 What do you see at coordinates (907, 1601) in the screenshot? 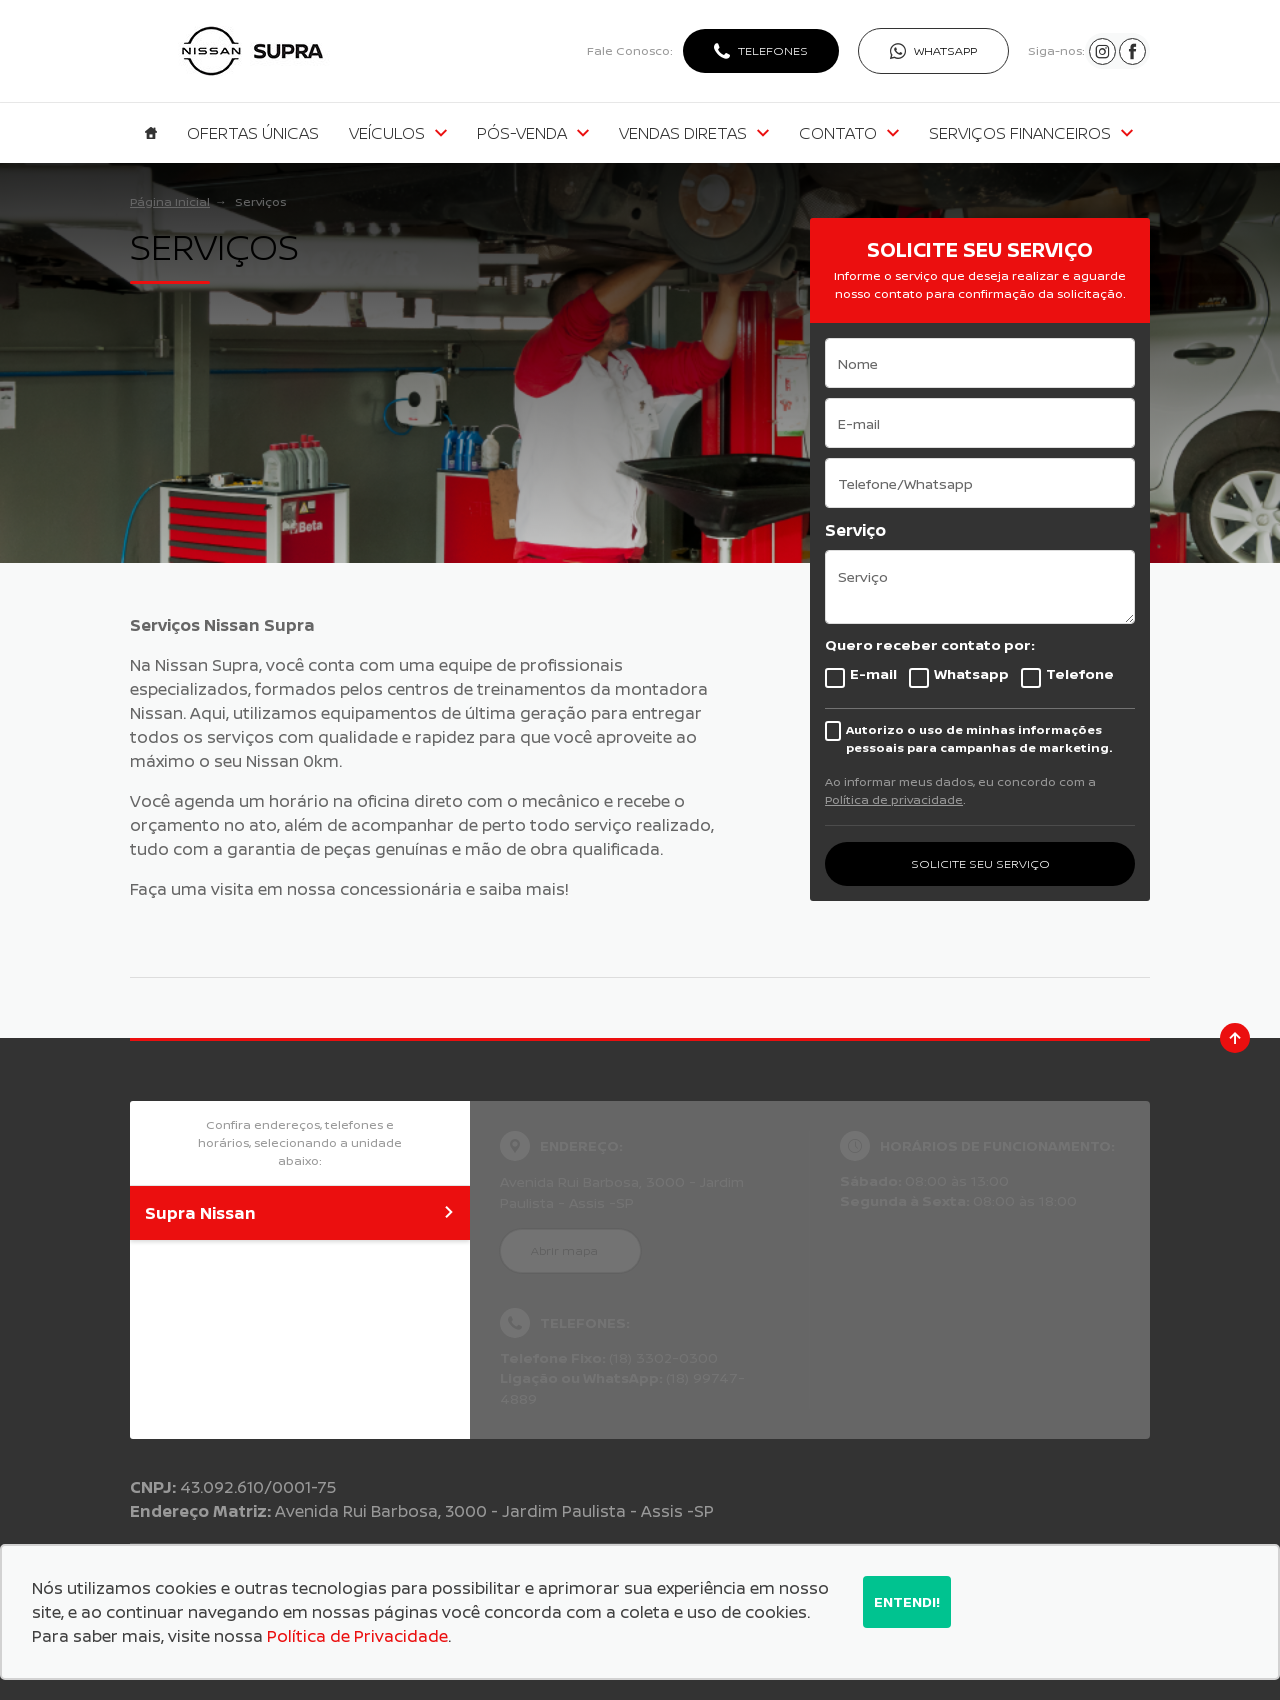
I see `Entendi!` at bounding box center [907, 1601].